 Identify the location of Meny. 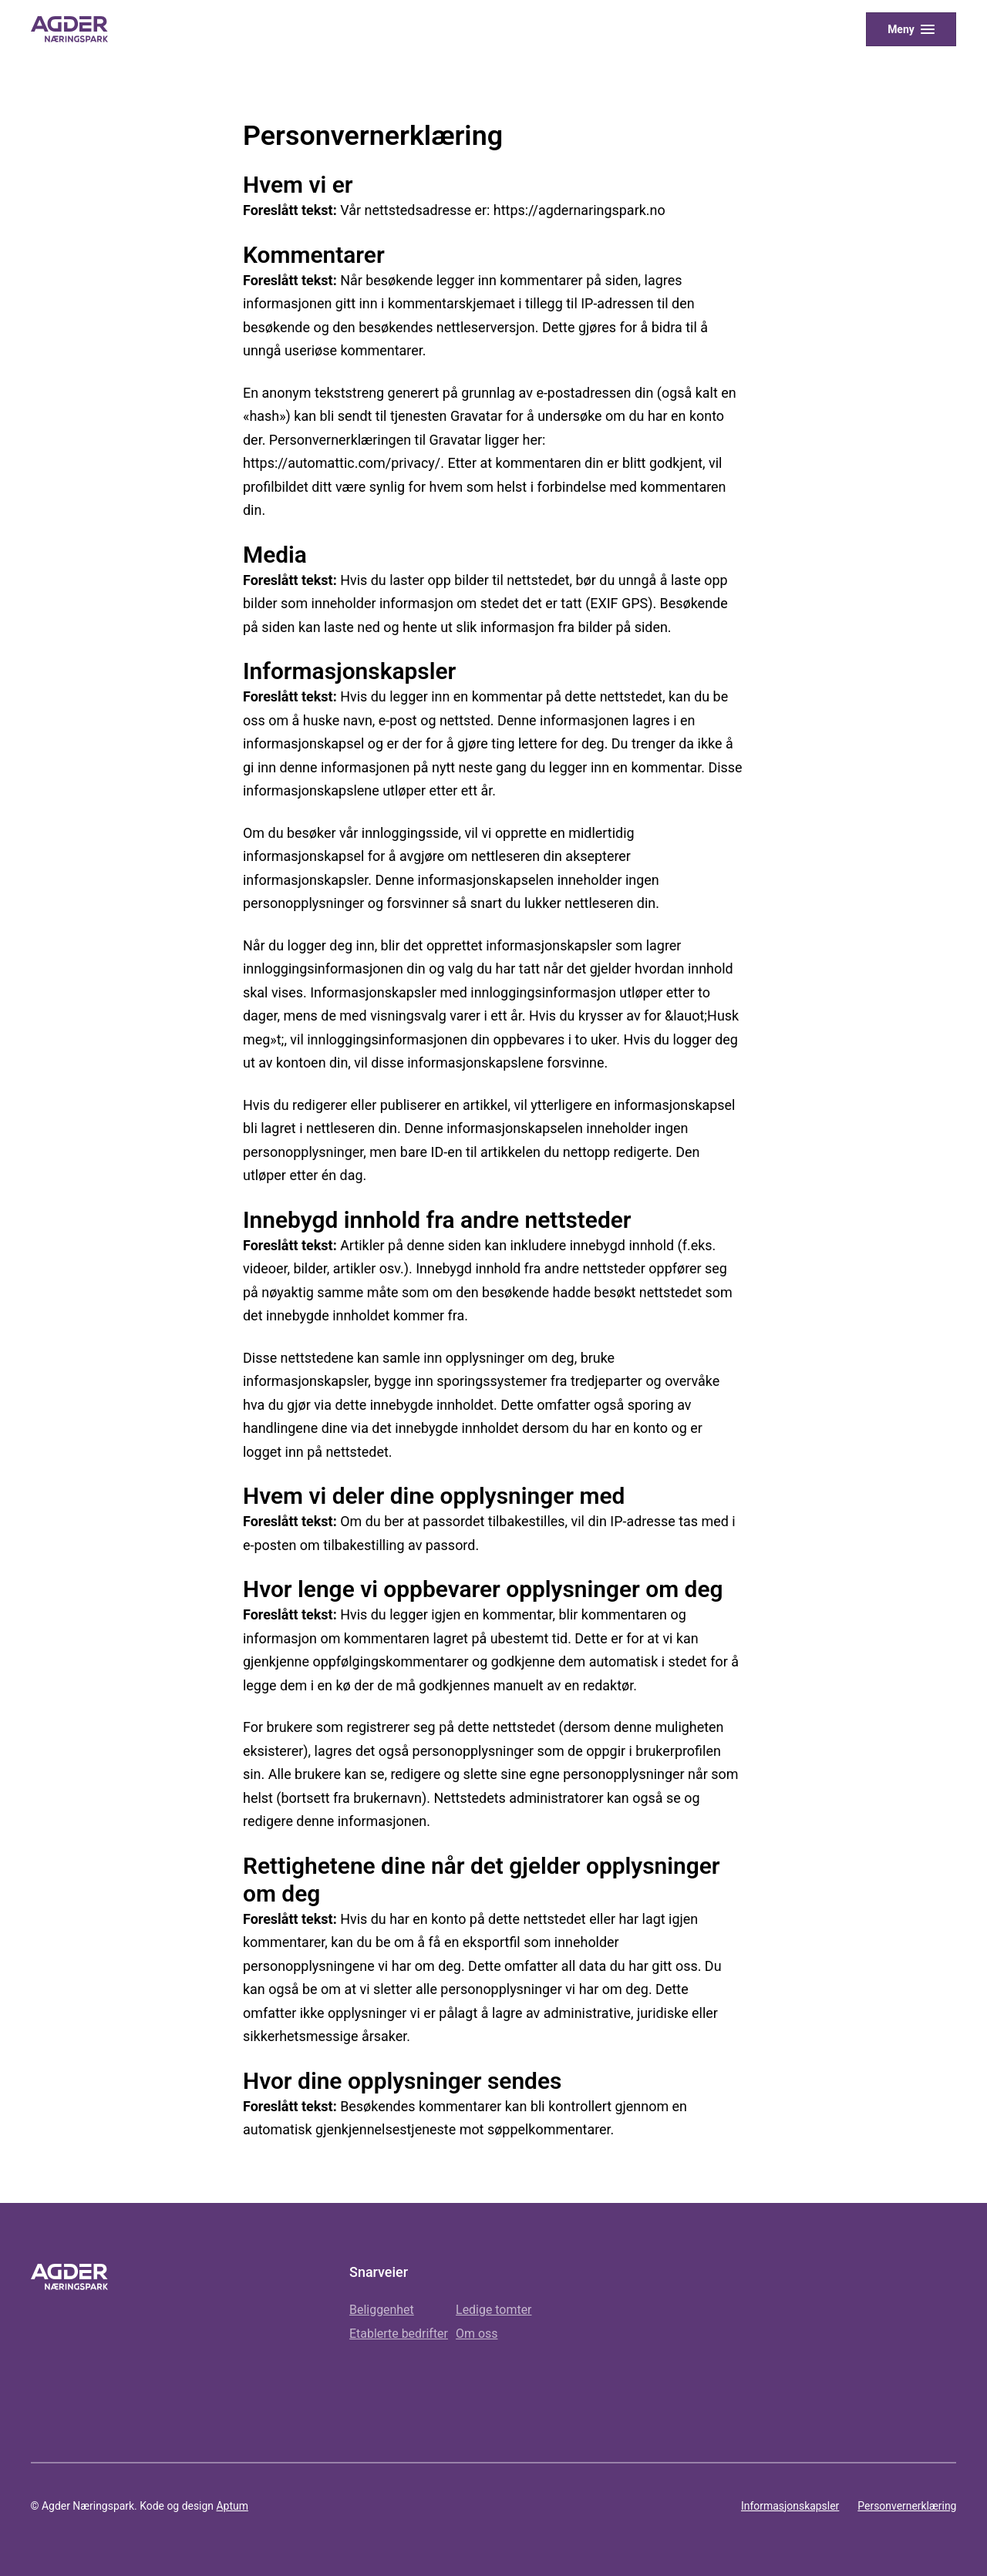
(901, 29).